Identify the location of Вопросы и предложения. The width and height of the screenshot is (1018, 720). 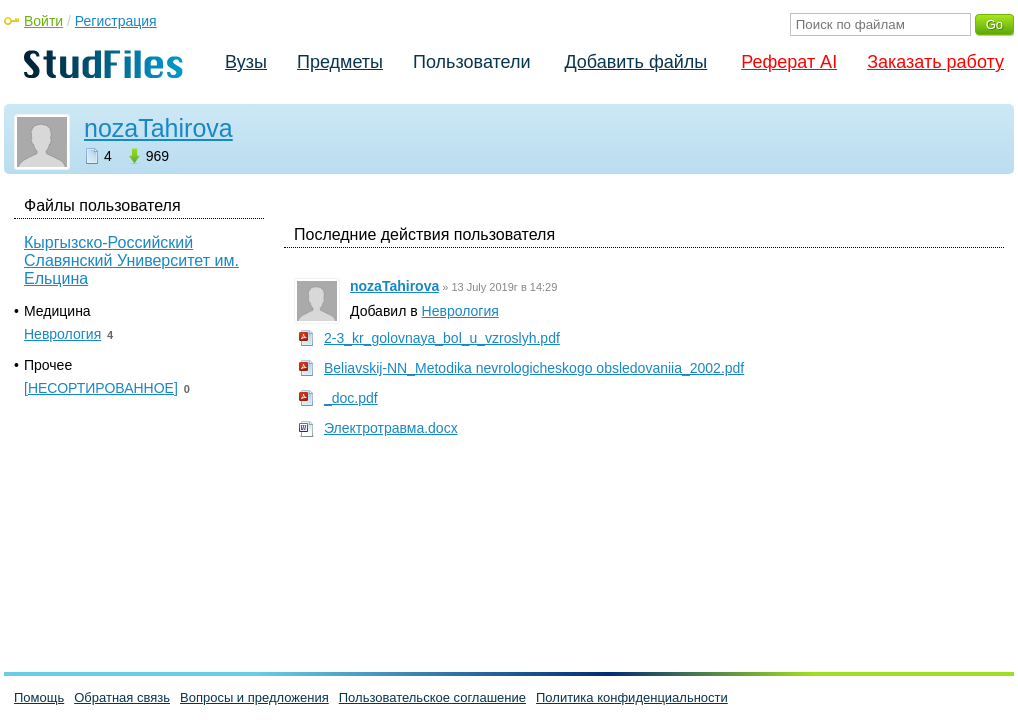
(254, 697).